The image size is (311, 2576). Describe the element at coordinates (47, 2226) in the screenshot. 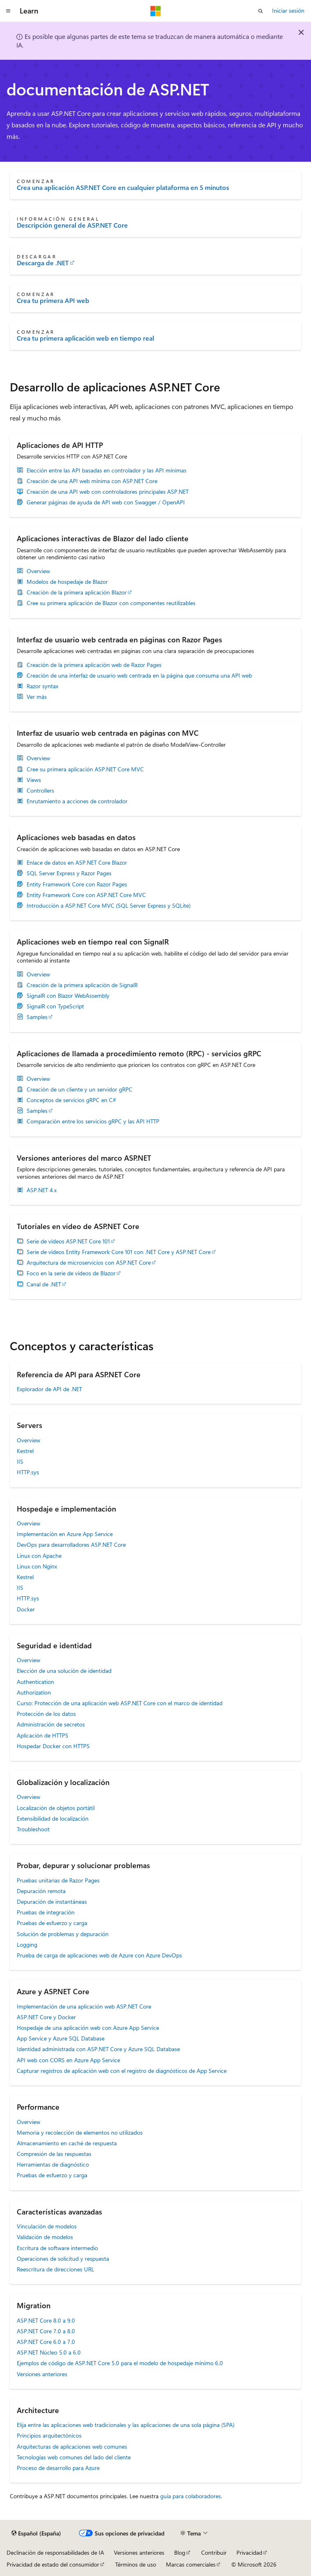

I see `Vinculación de modelos` at that location.